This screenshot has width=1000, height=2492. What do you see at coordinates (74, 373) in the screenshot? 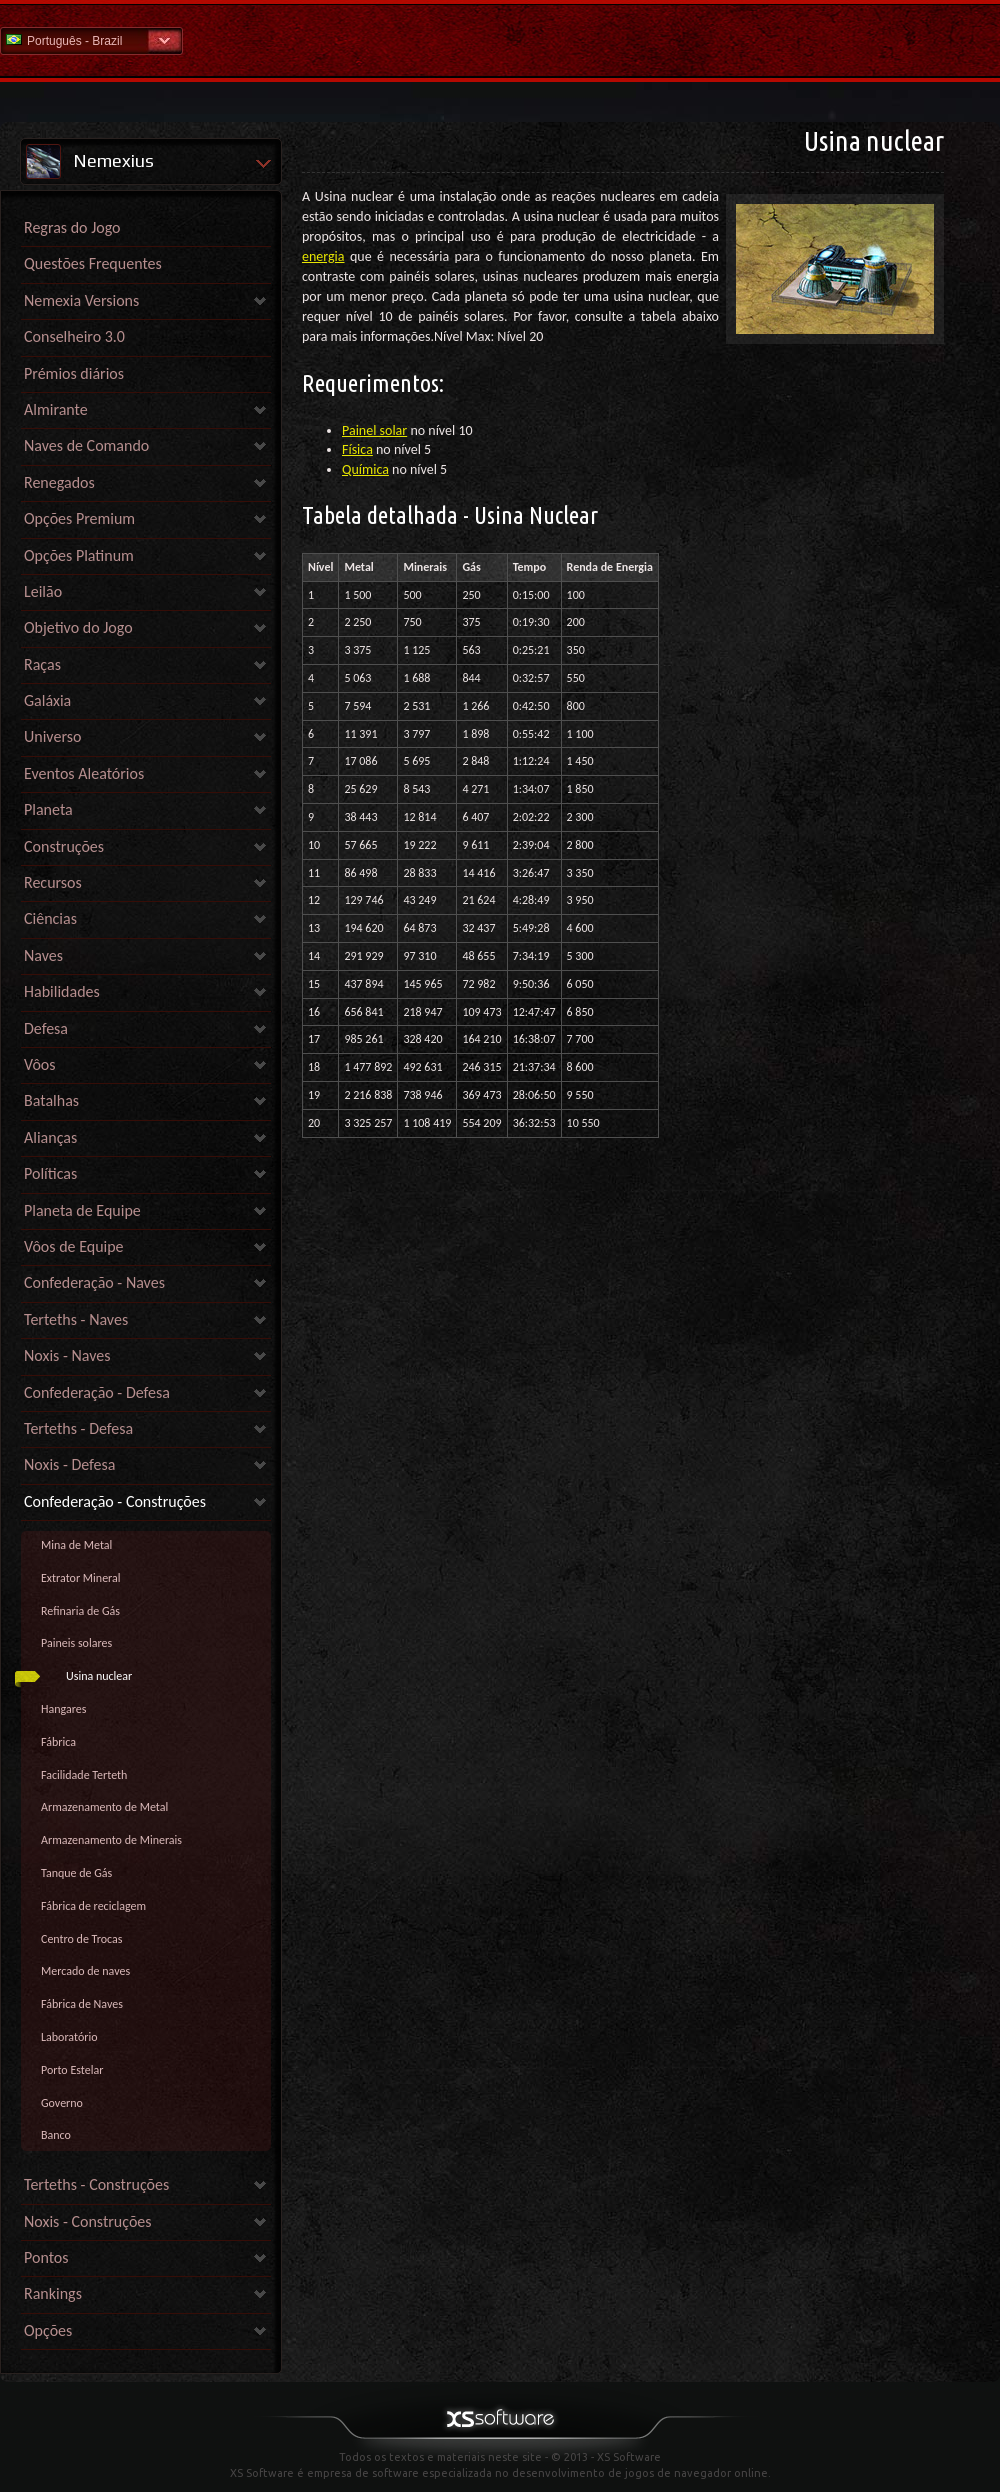
I see `Prémios diários` at bounding box center [74, 373].